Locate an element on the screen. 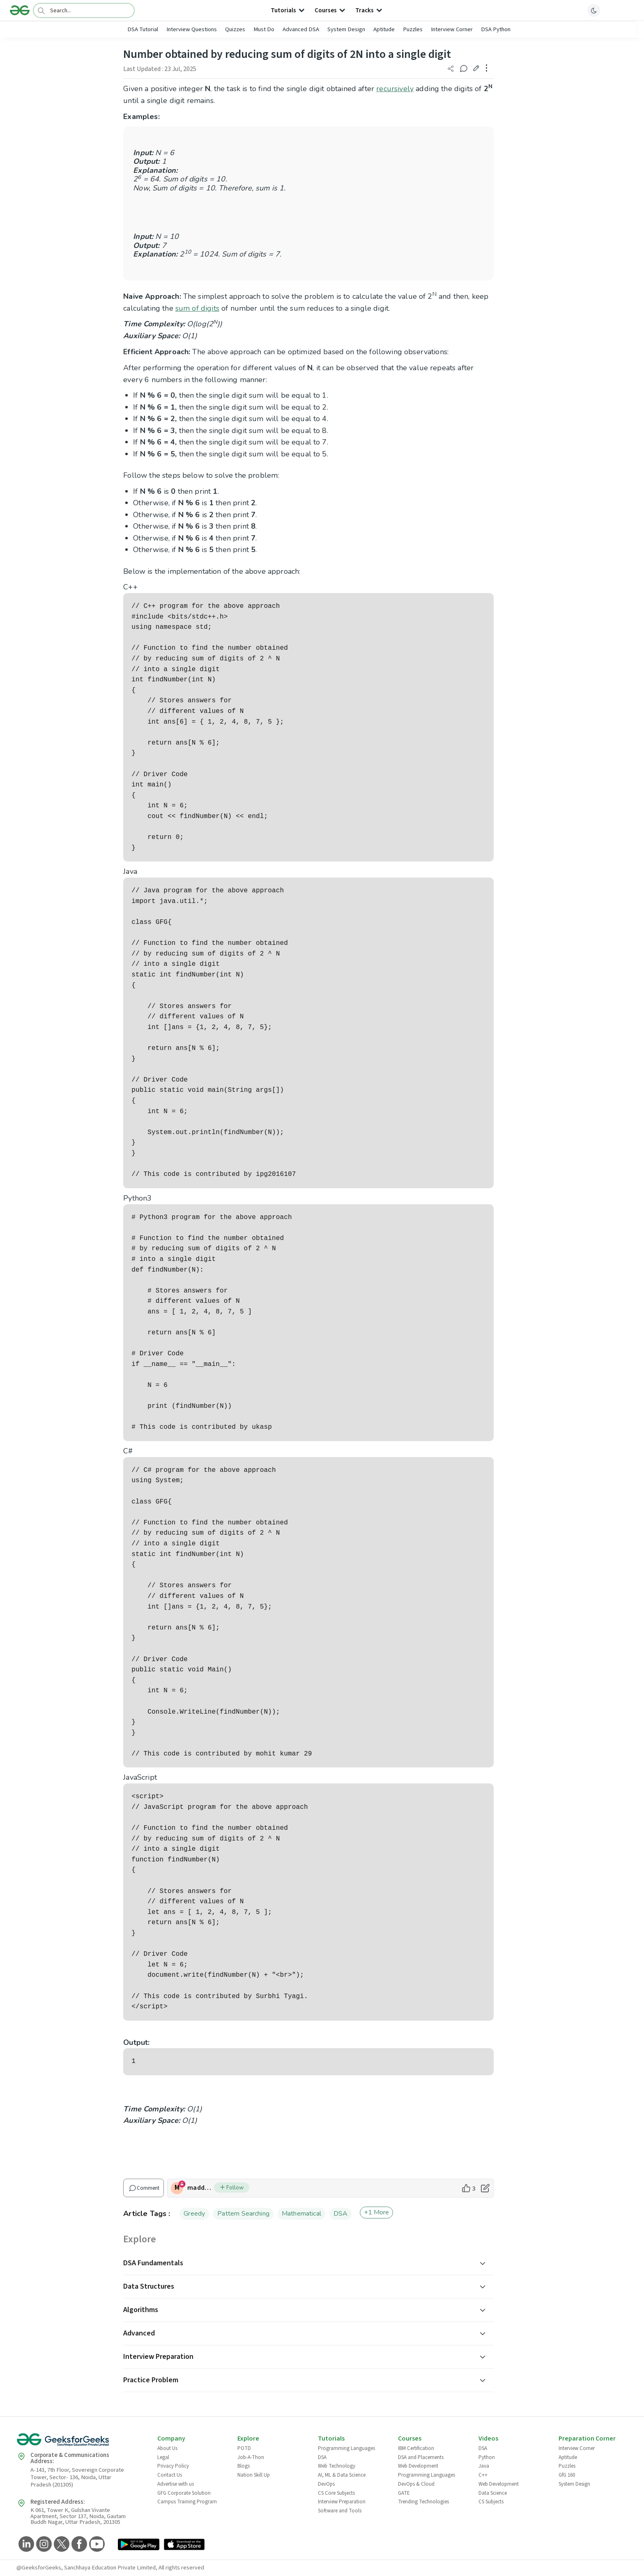 Image resolution: width=644 pixels, height=2576 pixels. Quizzes is located at coordinates (235, 29).